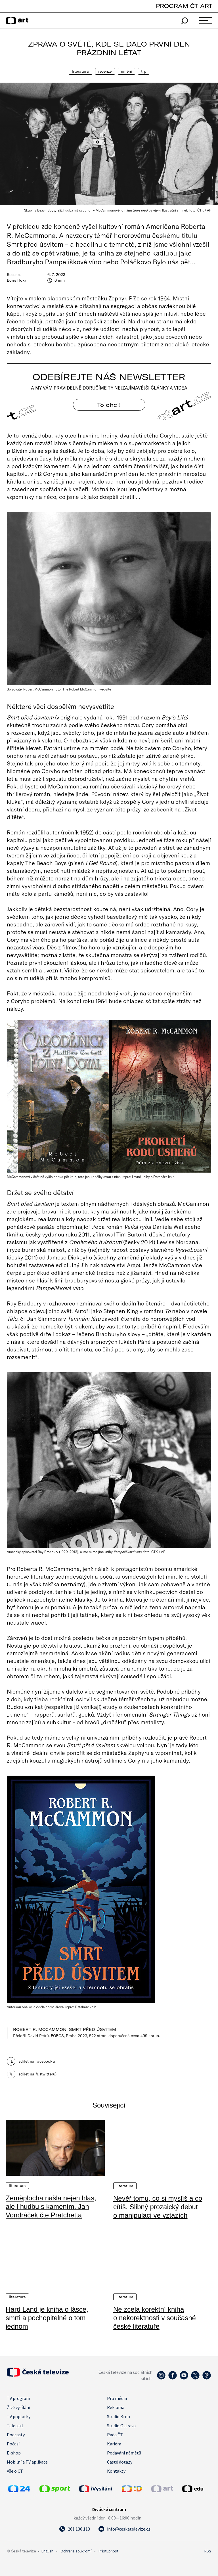  I want to click on Vše o ČT, so click(15, 2471).